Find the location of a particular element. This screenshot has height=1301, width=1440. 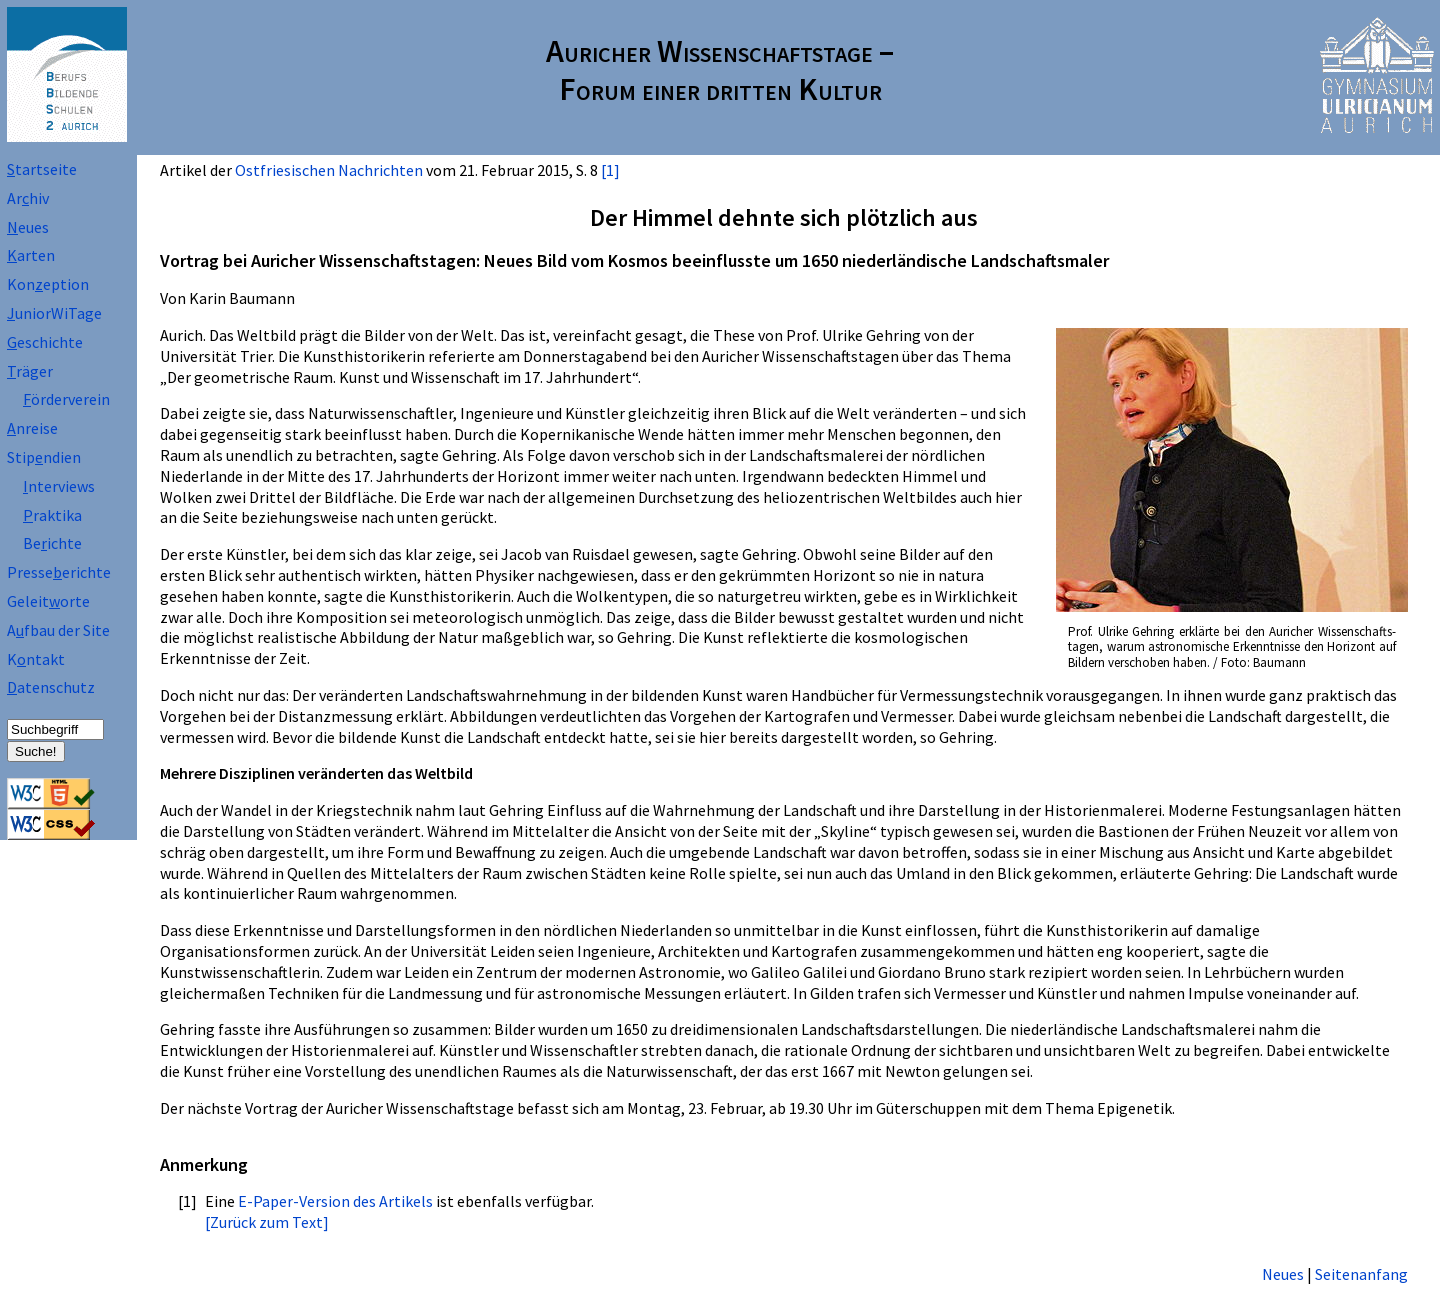

Seitenanfang is located at coordinates (1361, 1274).